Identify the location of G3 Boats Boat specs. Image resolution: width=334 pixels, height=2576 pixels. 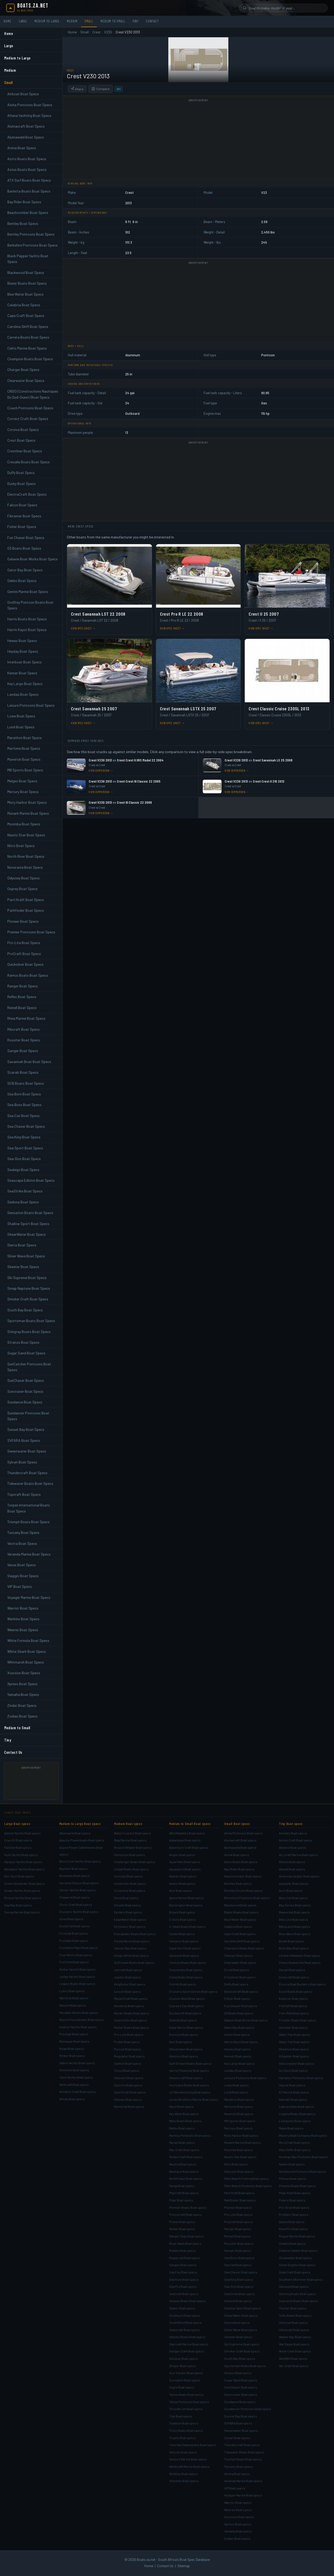
(238, 2013).